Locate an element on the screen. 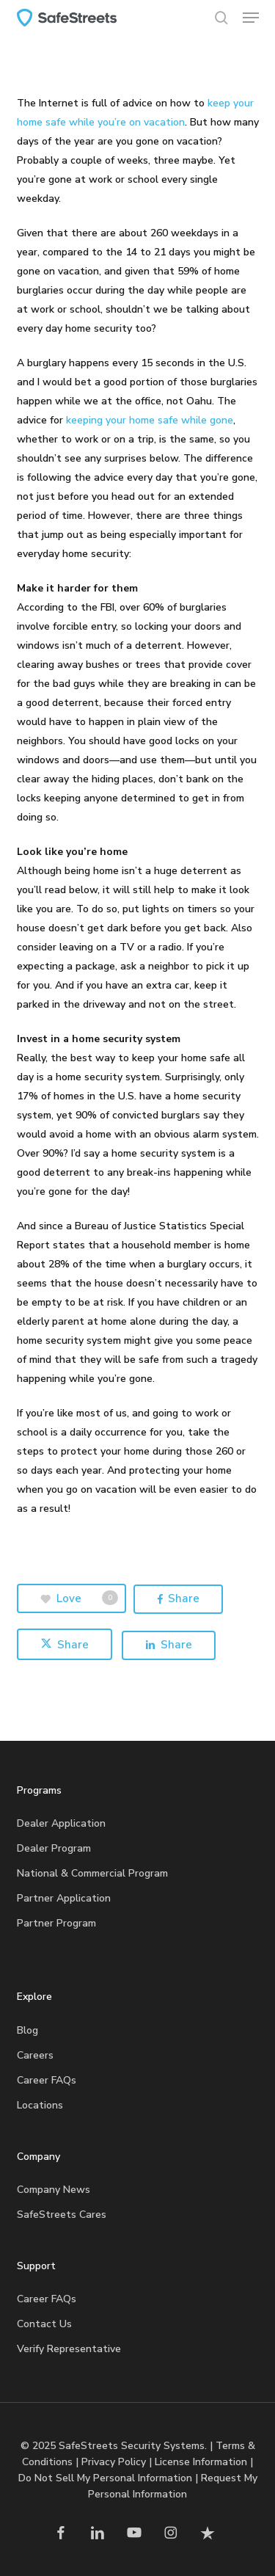 The width and height of the screenshot is (275, 2576). National & Commercial Program is located at coordinates (92, 1873).